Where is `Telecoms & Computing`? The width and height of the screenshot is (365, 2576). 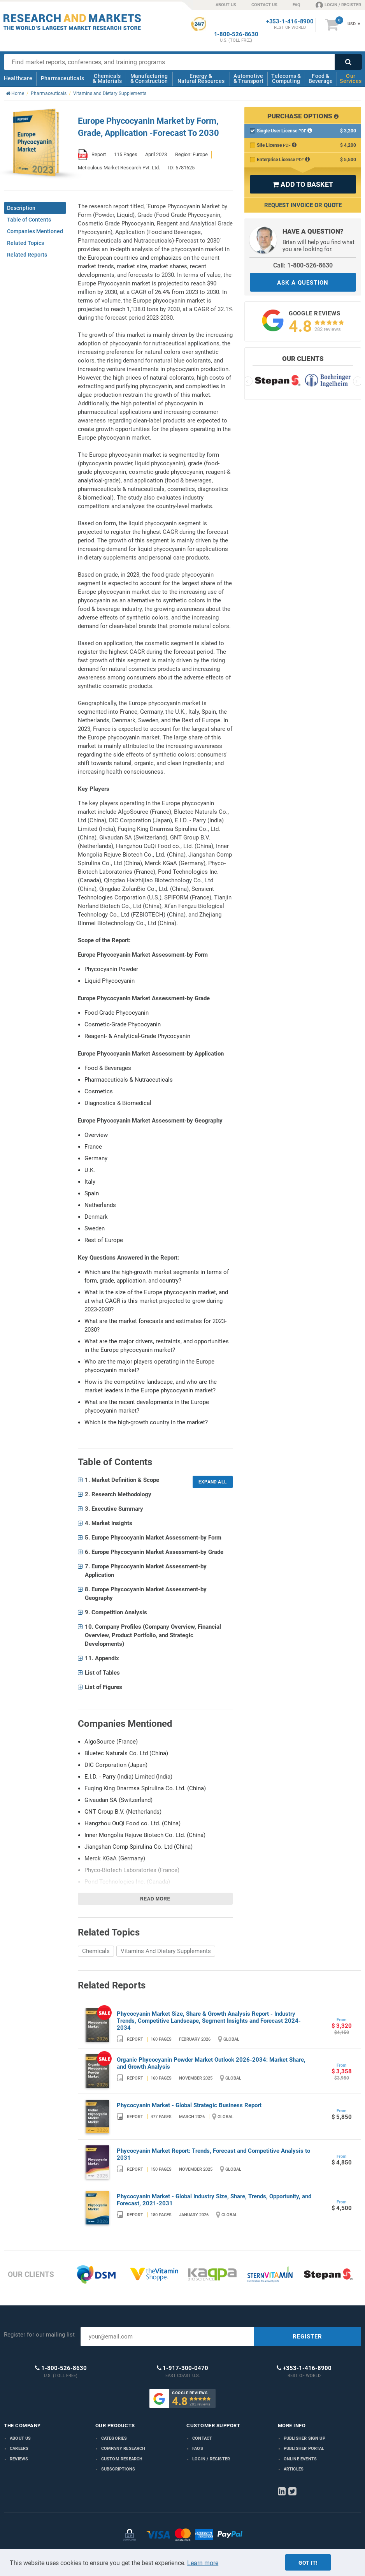 Telecoms & Computing is located at coordinates (286, 78).